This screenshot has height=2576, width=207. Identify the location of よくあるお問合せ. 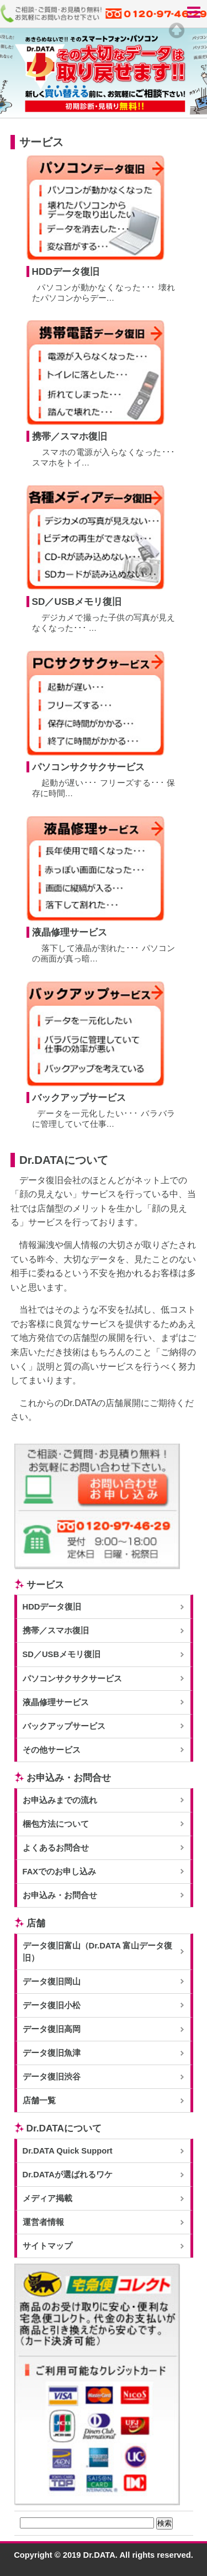
(56, 1847).